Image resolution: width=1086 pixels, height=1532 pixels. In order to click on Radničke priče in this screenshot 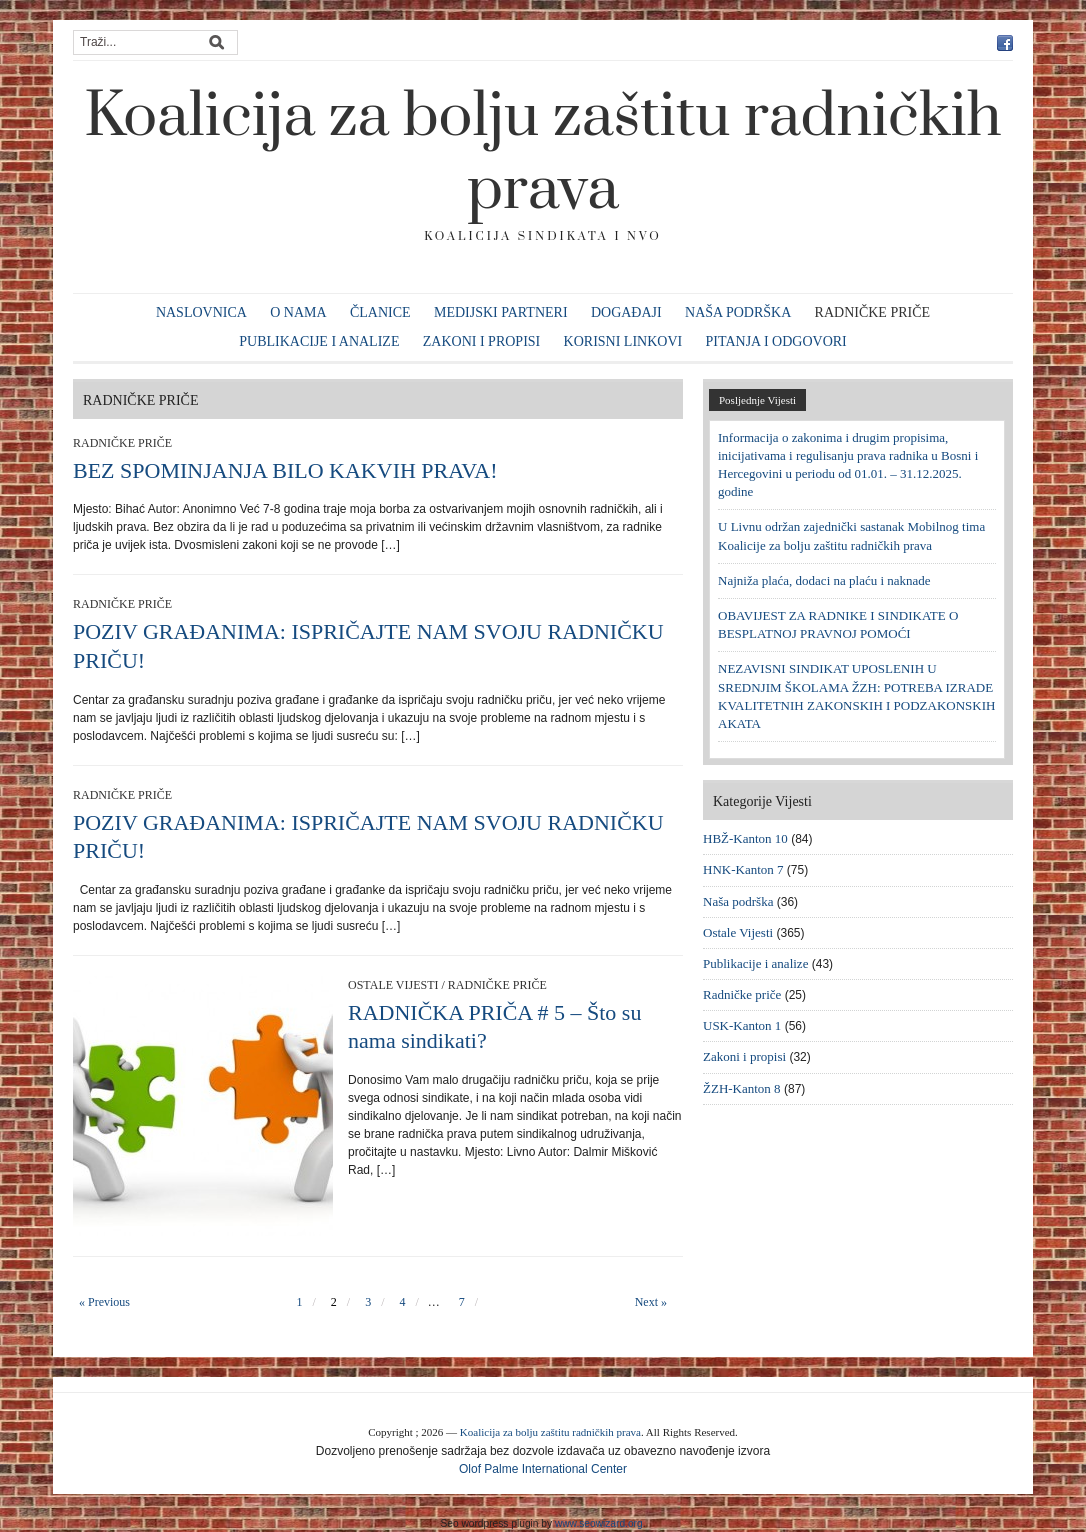, I will do `click(873, 312)`.